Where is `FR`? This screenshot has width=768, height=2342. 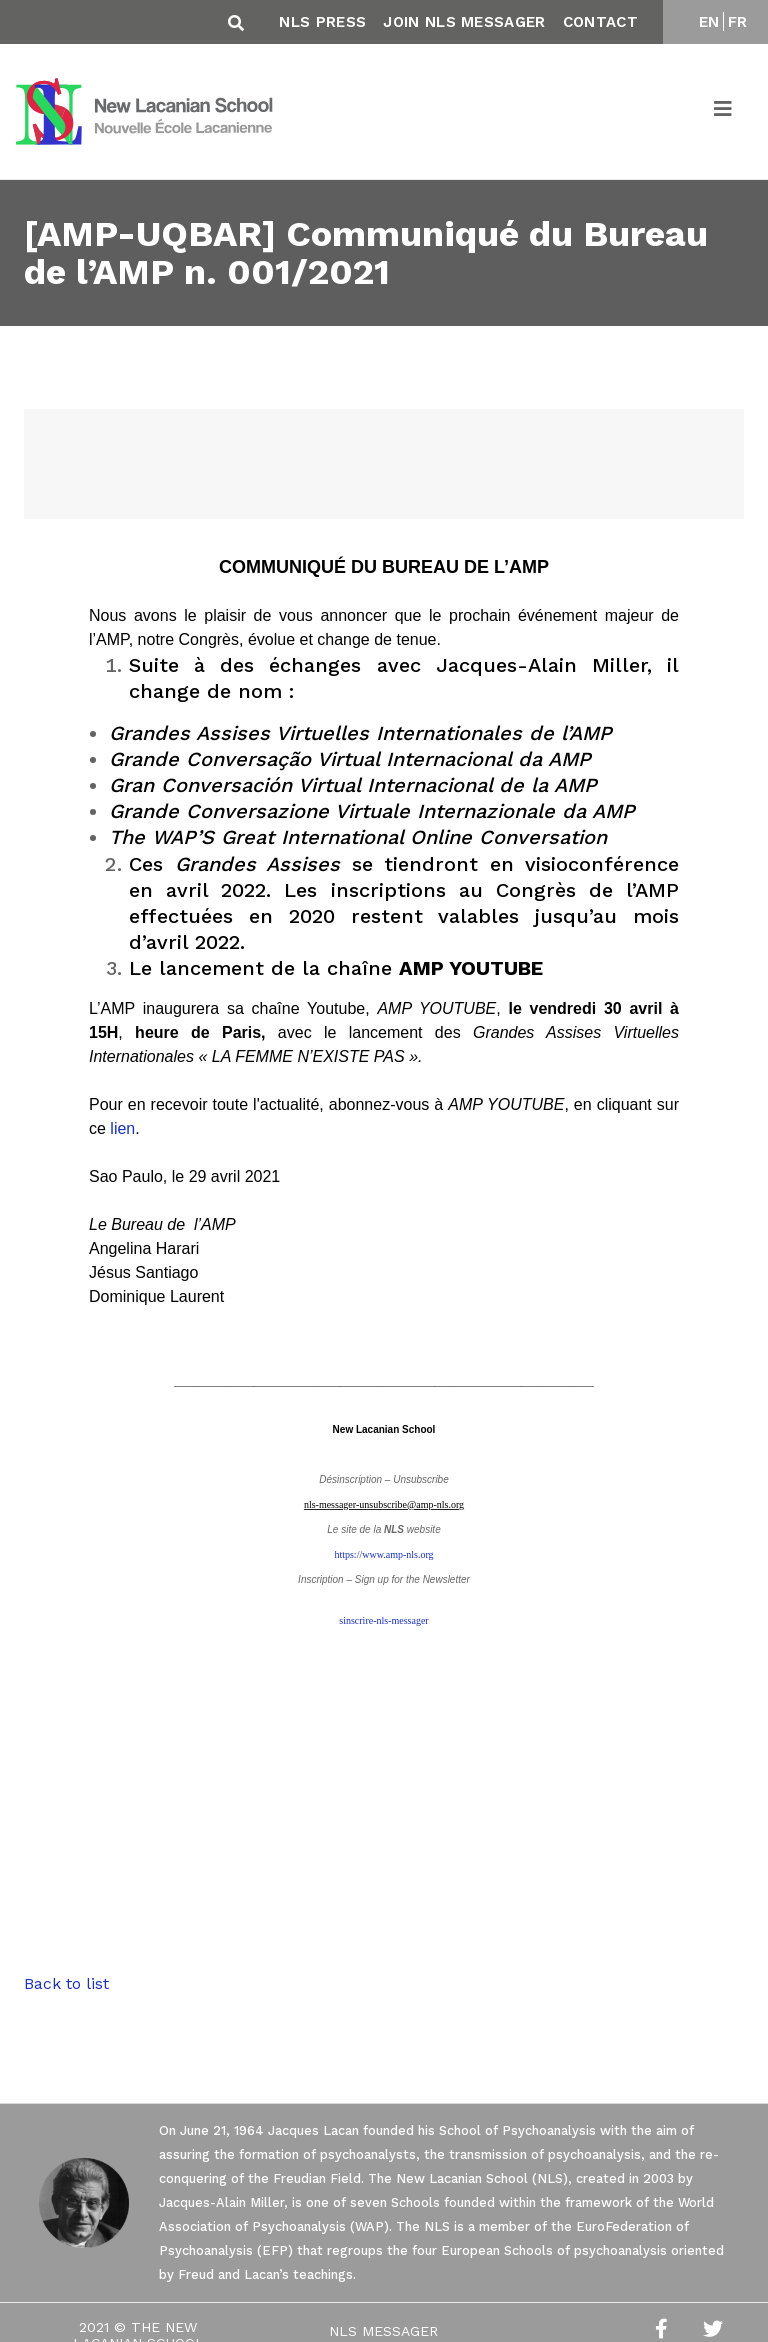 FR is located at coordinates (738, 22).